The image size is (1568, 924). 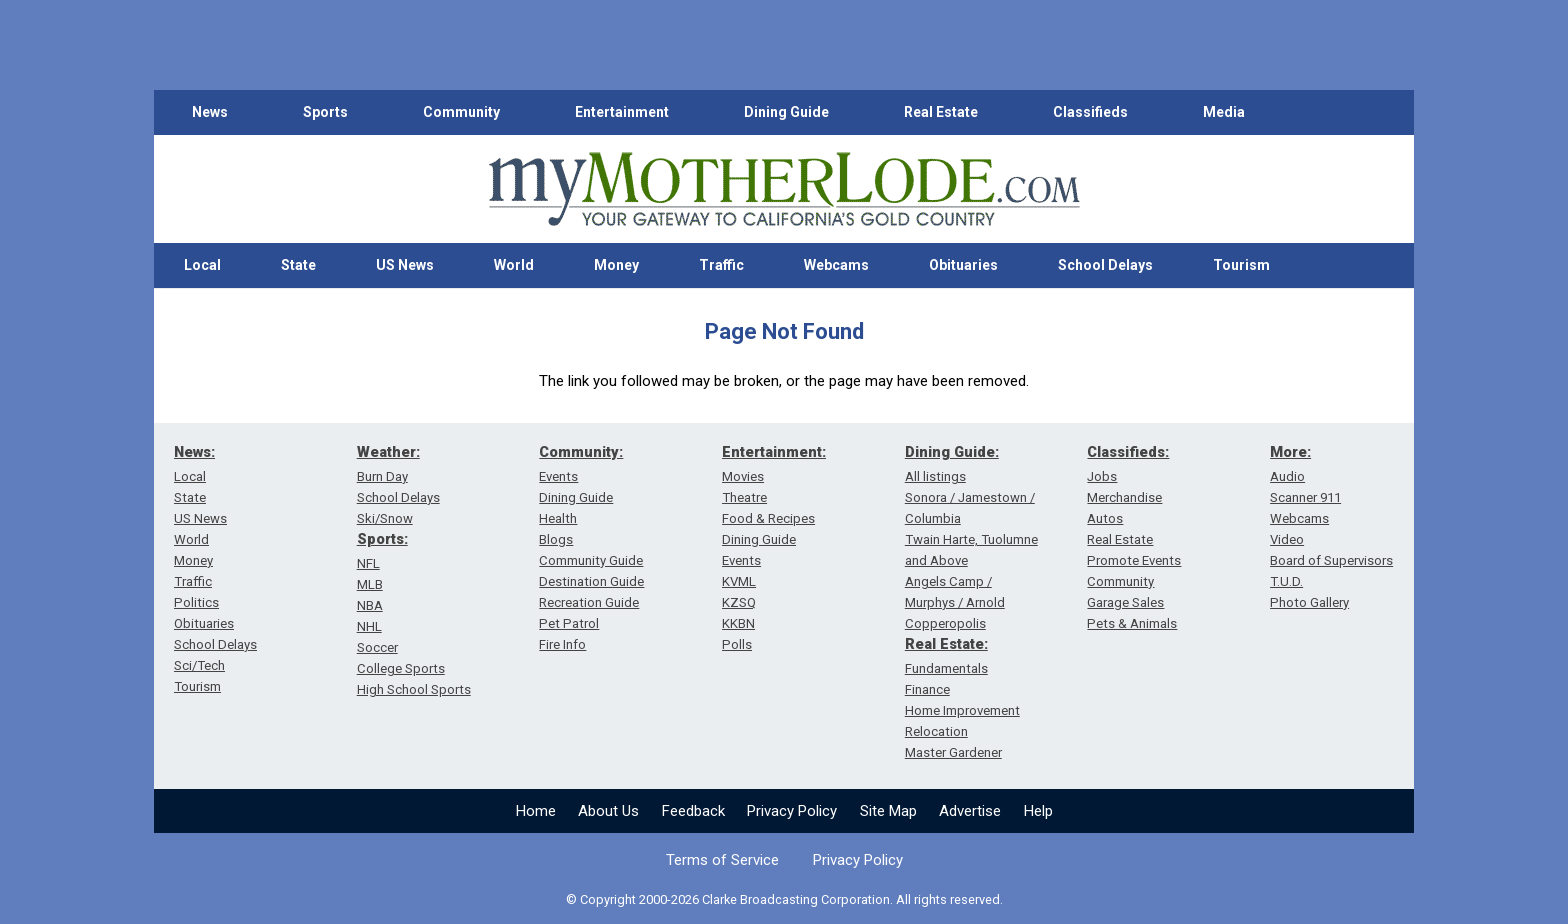 I want to click on Copperopolis, so click(x=945, y=623).